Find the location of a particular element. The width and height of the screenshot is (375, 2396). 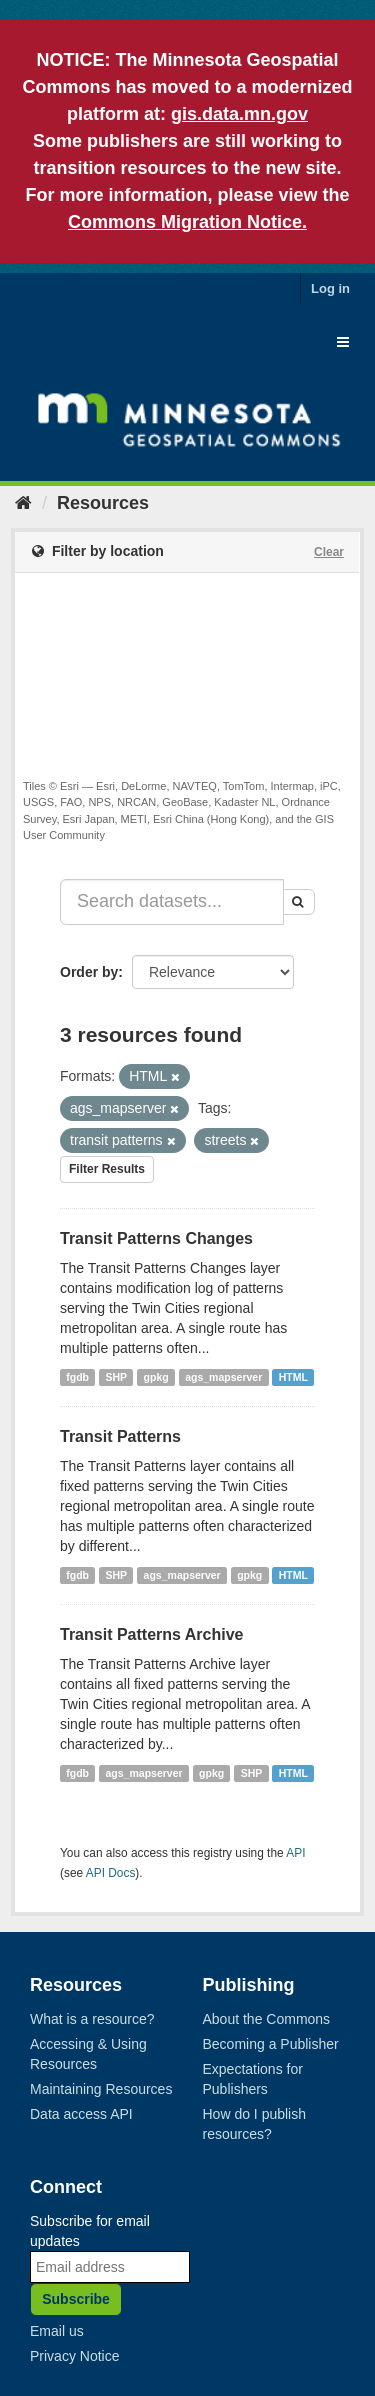

fgdb is located at coordinates (77, 1377).